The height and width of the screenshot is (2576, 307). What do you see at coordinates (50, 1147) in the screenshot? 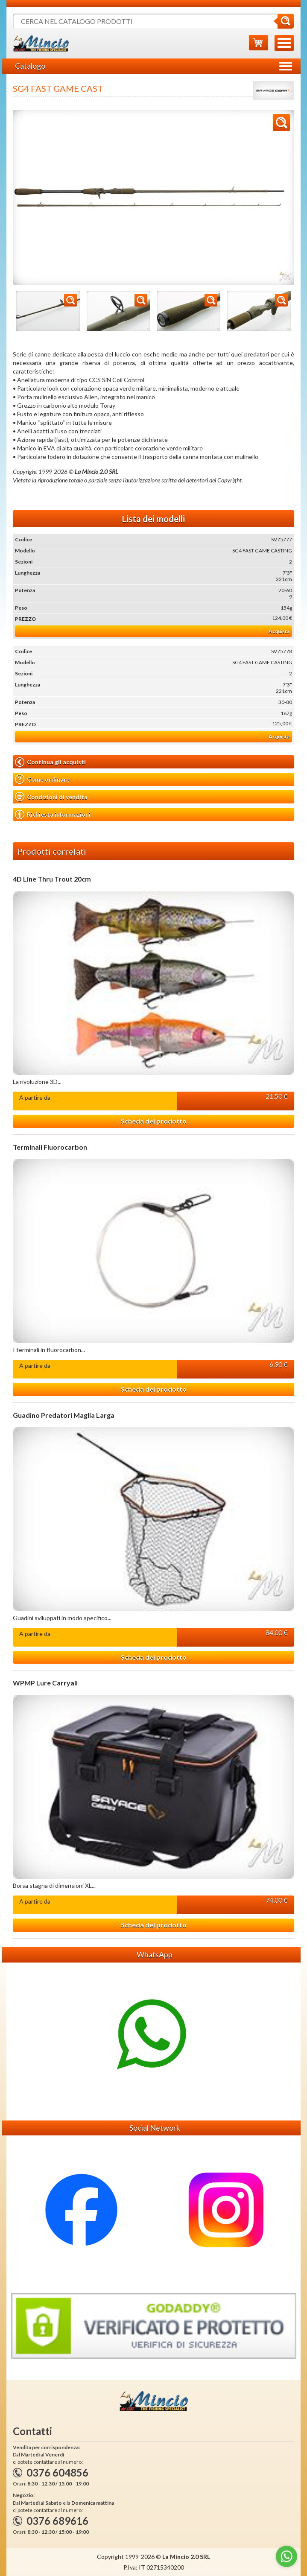
I see `Terminali Fluorocarbon` at bounding box center [50, 1147].